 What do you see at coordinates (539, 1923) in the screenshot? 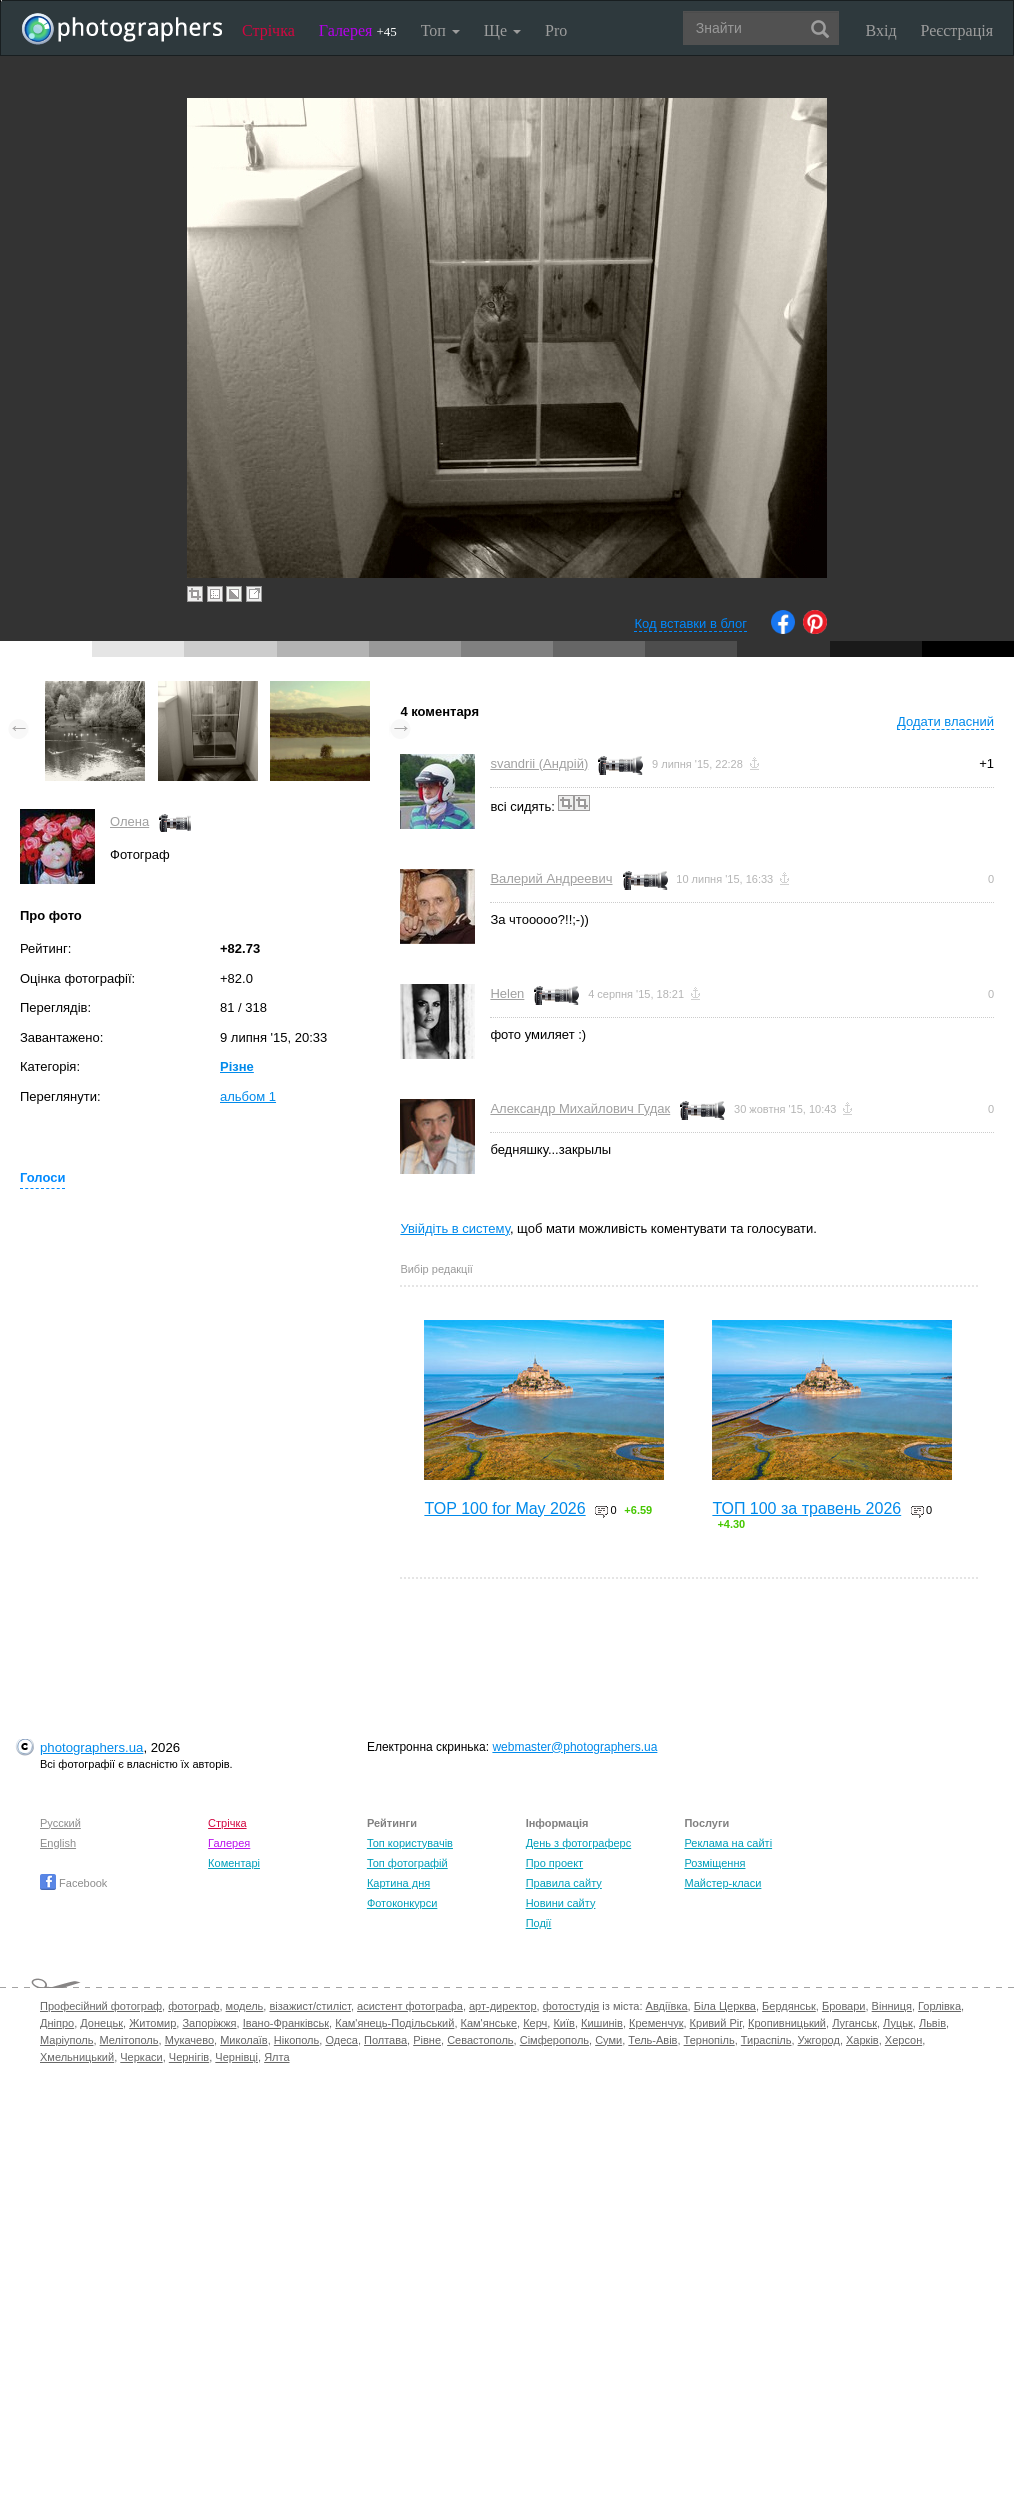
I see `Події` at bounding box center [539, 1923].